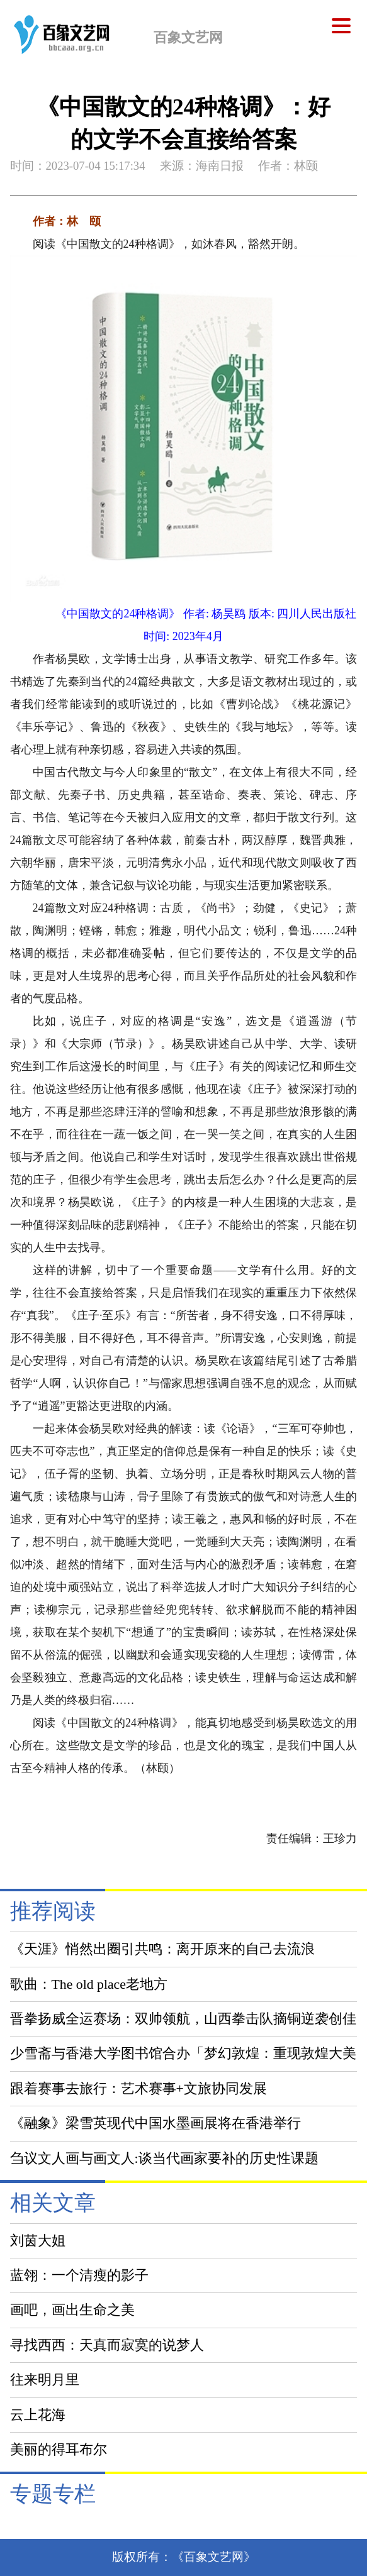 This screenshot has height=2576, width=367. I want to click on 寻找西西：天真而寂寞的说梦人, so click(107, 2345).